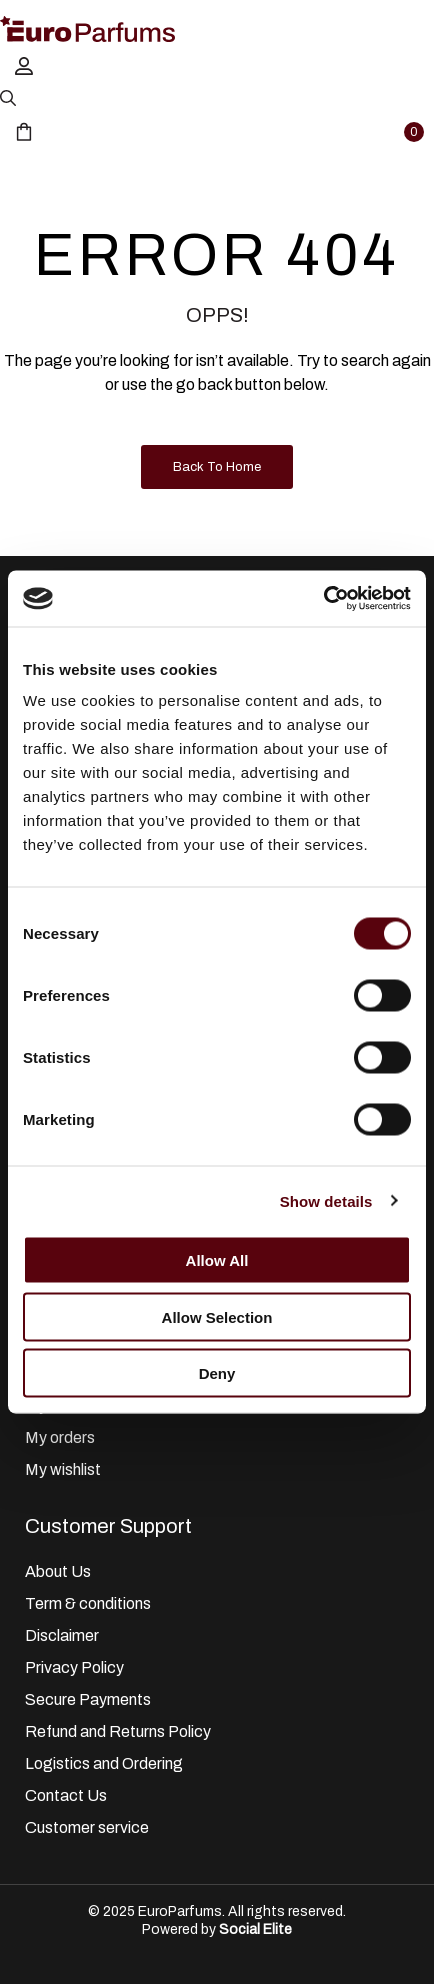 The image size is (434, 1984). Describe the element at coordinates (58, 1571) in the screenshot. I see `About Us` at that location.